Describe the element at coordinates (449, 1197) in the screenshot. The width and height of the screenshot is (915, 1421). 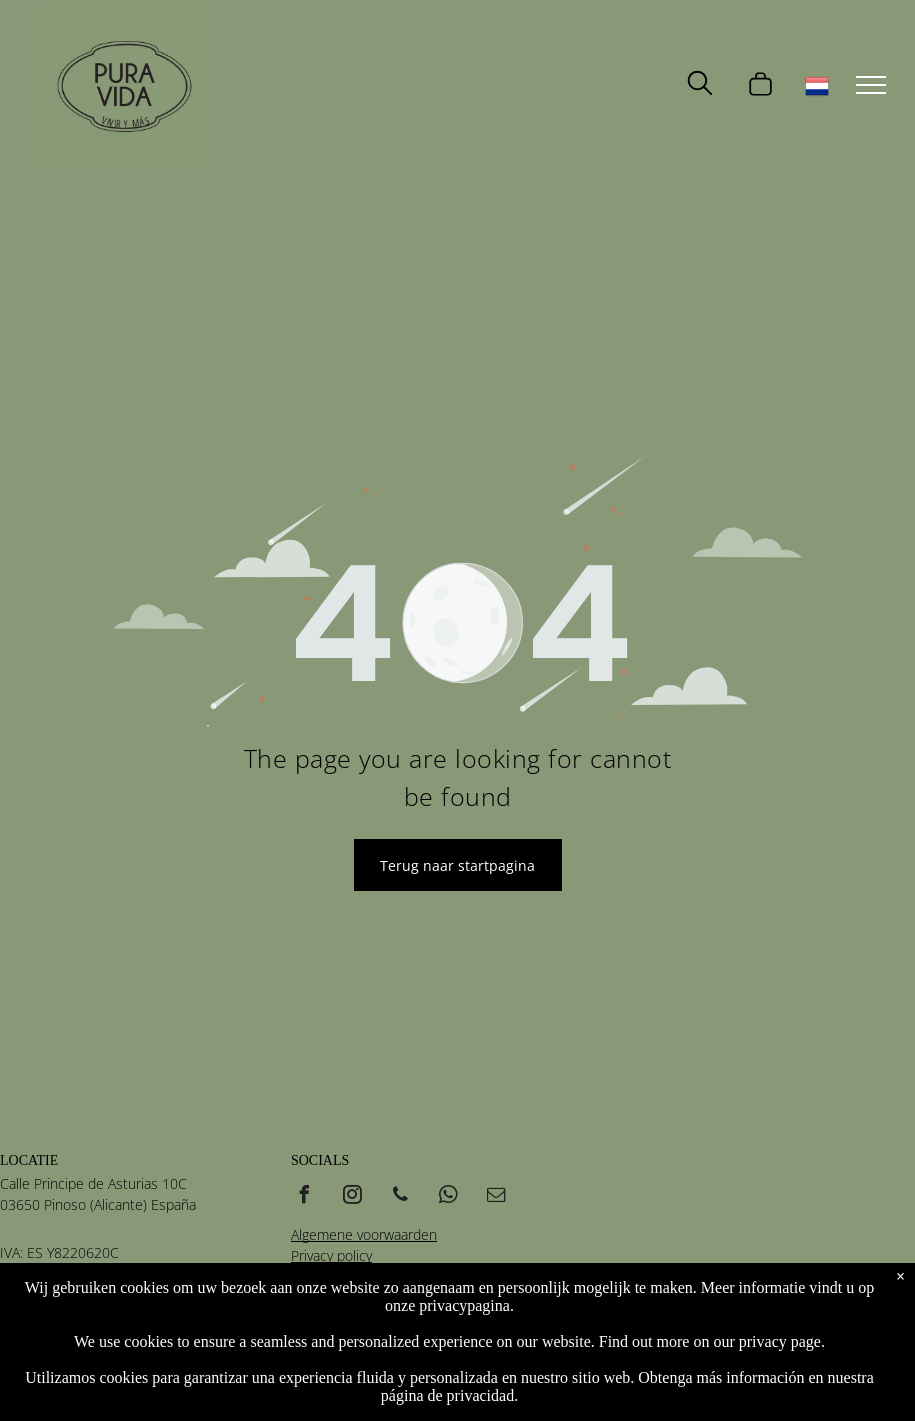
I see `[whatsapp]` at that location.